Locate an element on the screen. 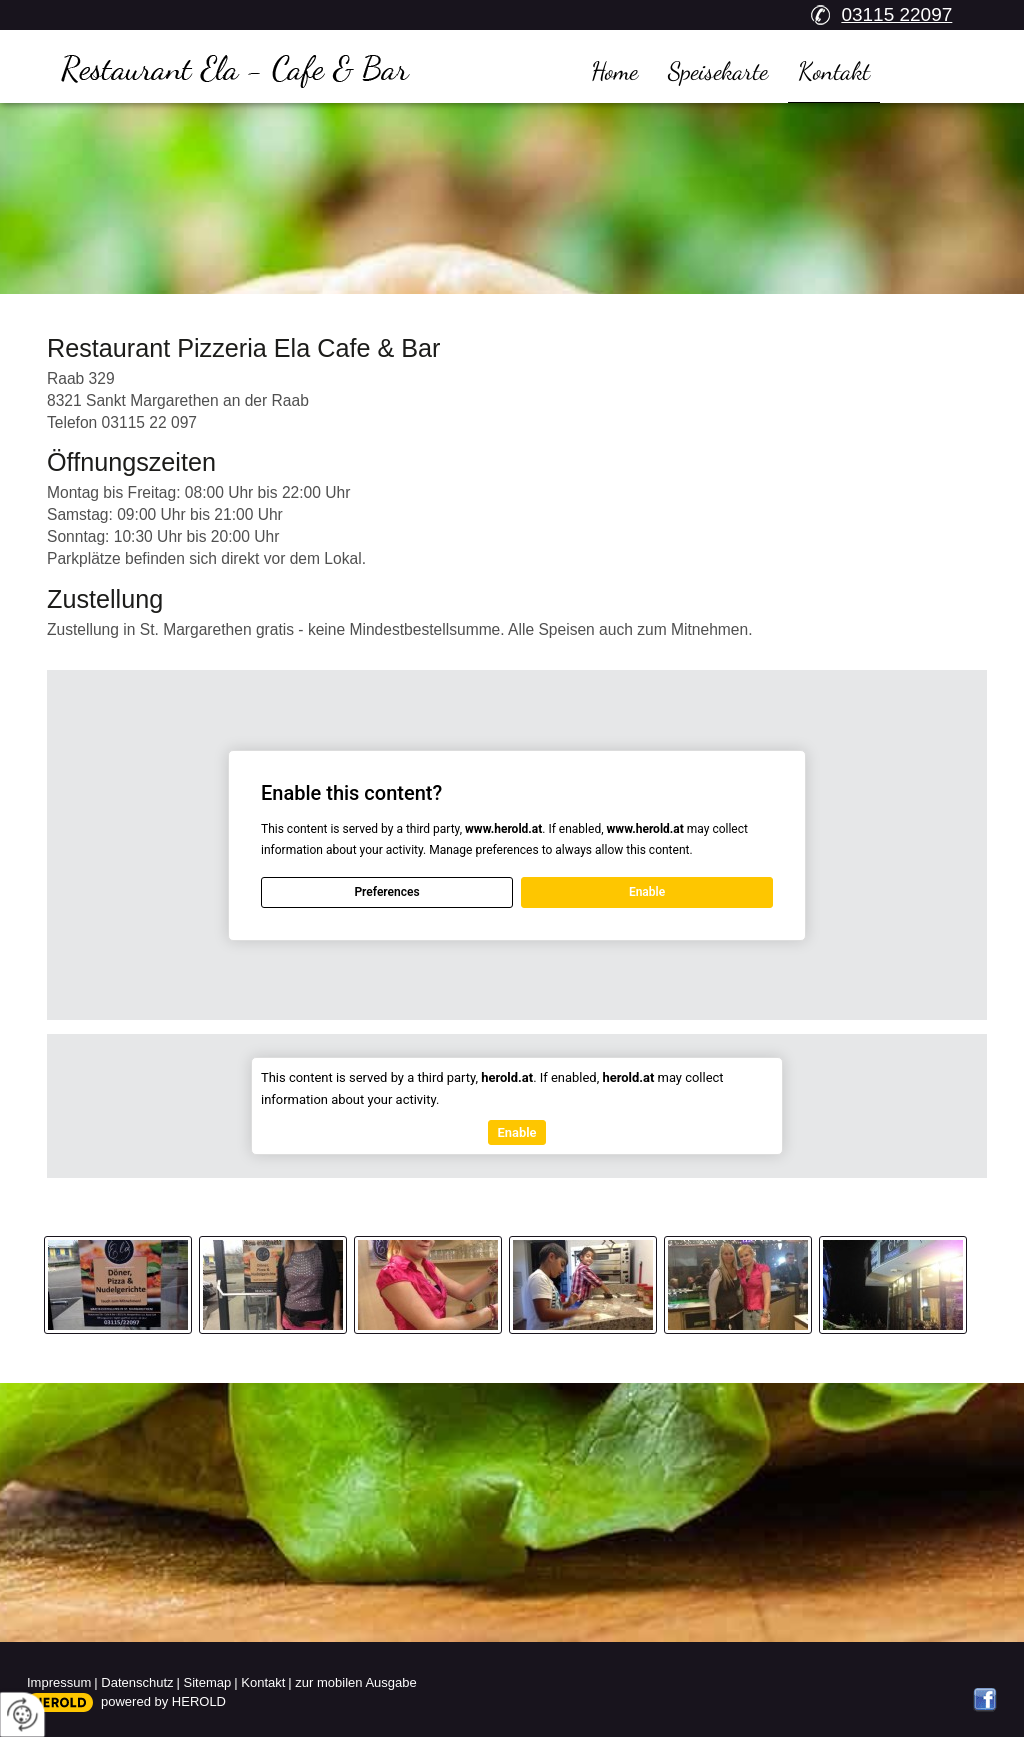 The image size is (1024, 1737). Home is located at coordinates (614, 71).